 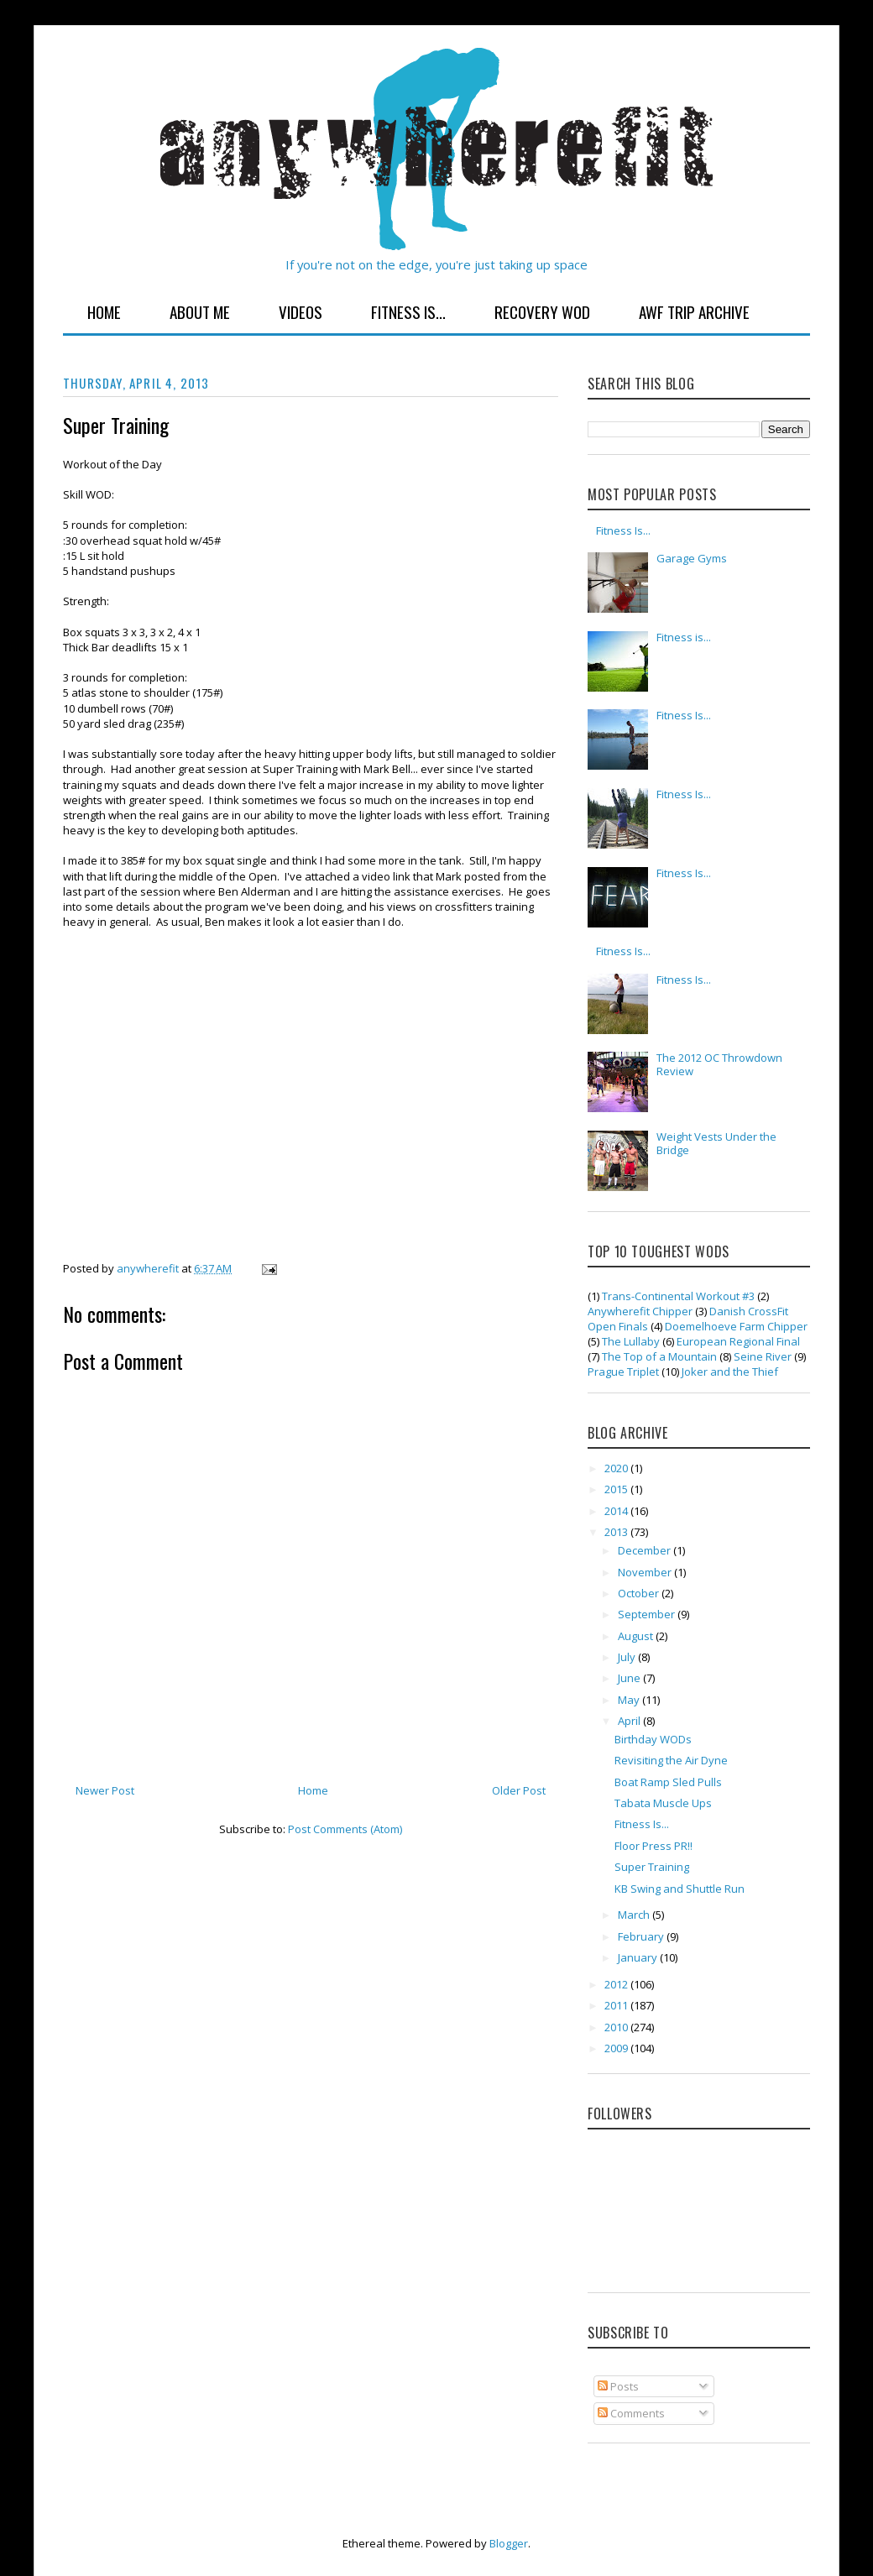 What do you see at coordinates (763, 1356) in the screenshot?
I see `Seine River` at bounding box center [763, 1356].